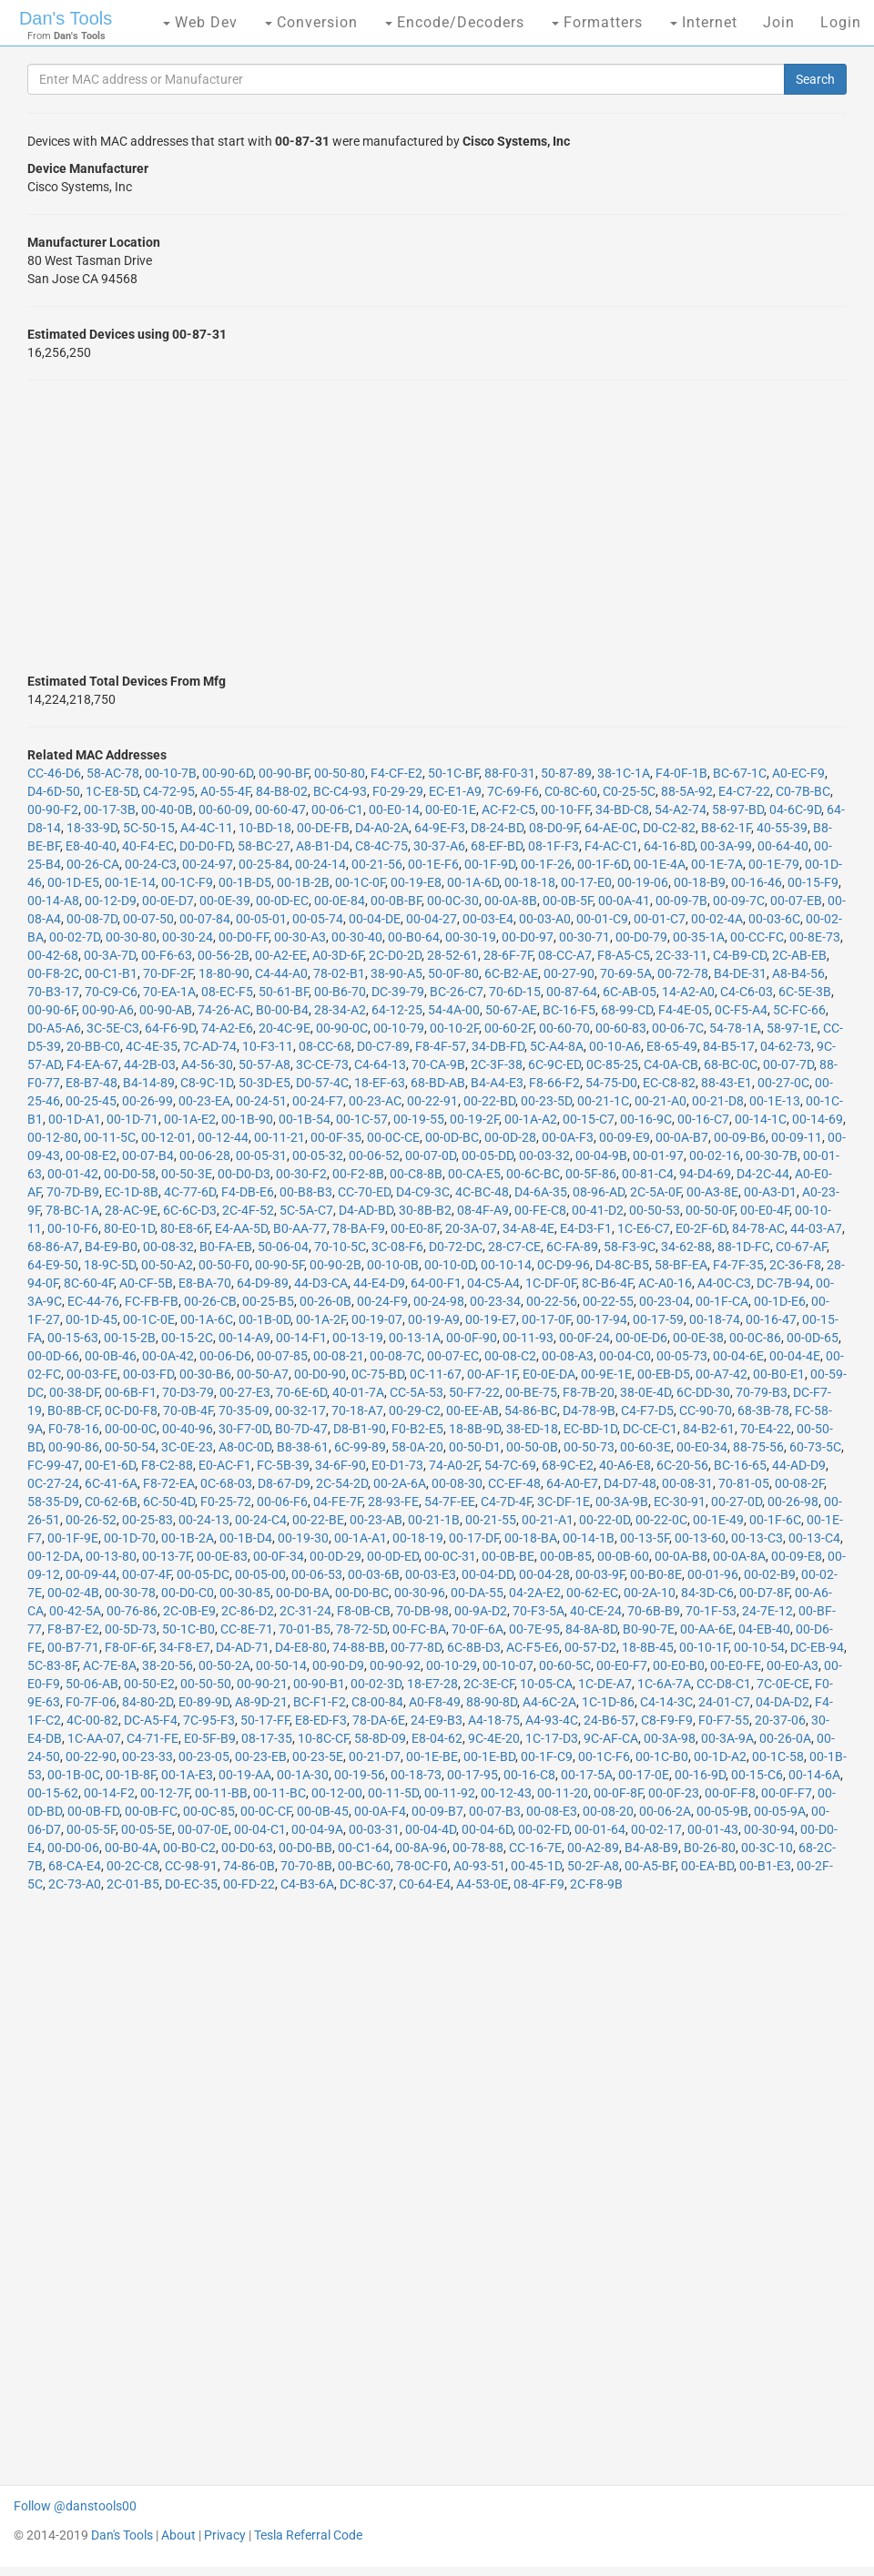  I want to click on F4-0F-1B, so click(681, 773).